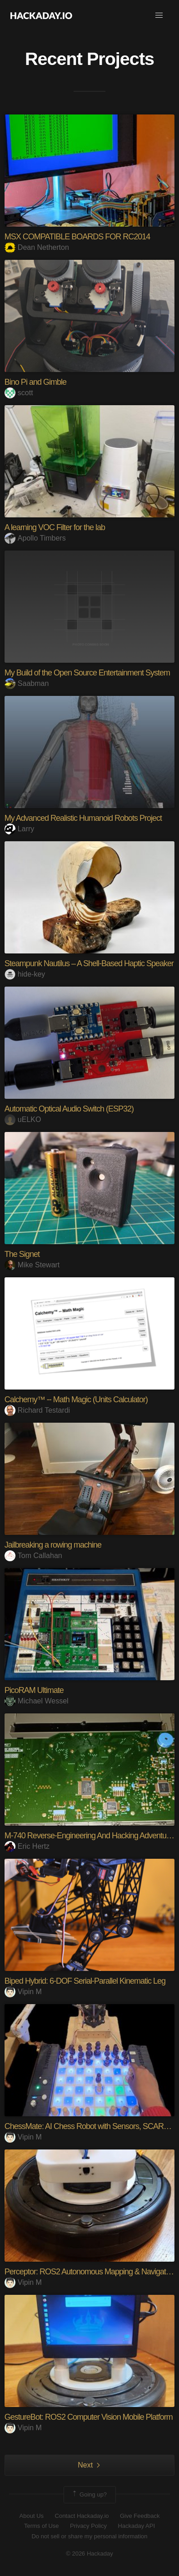 The height and width of the screenshot is (2576, 179). I want to click on Automatic Optical Audio Switch (ESP32), so click(69, 1108).